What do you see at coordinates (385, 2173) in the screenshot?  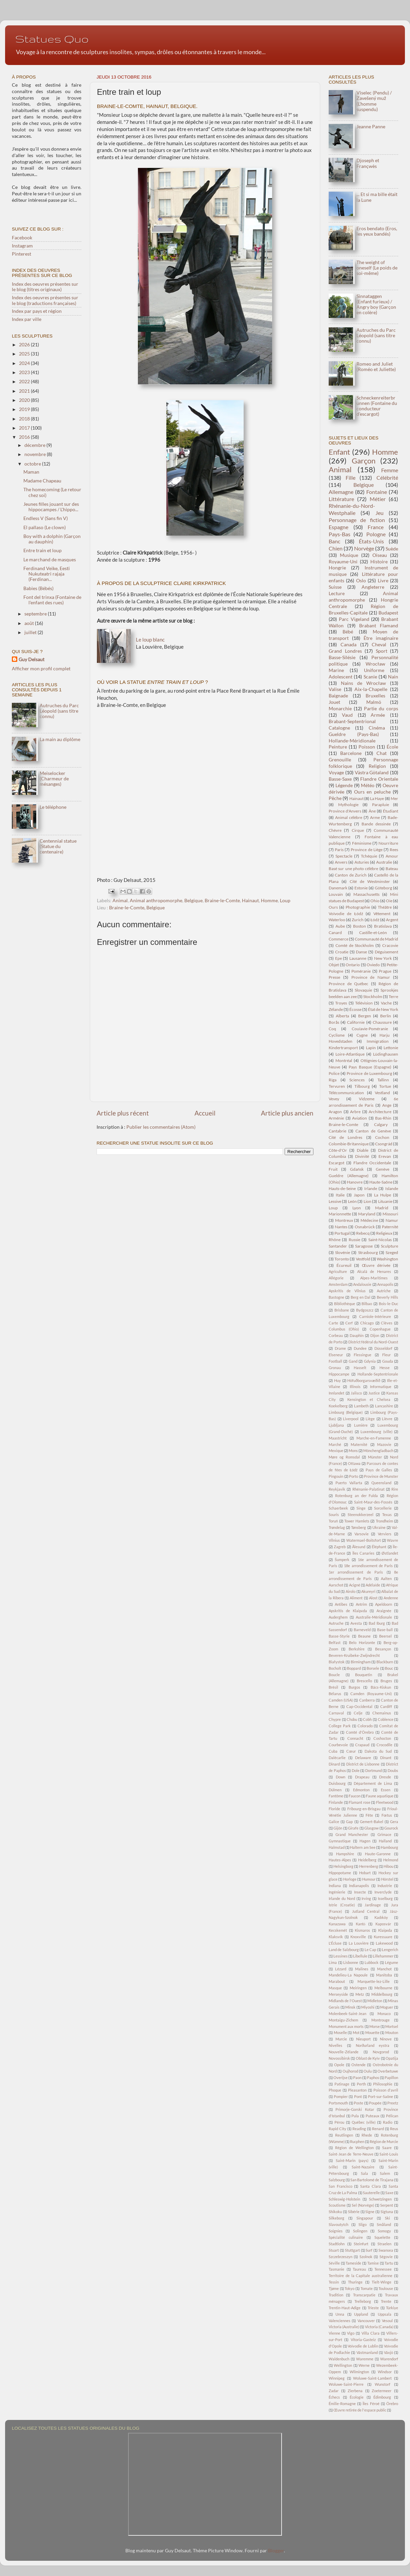 I see `Salem` at bounding box center [385, 2173].